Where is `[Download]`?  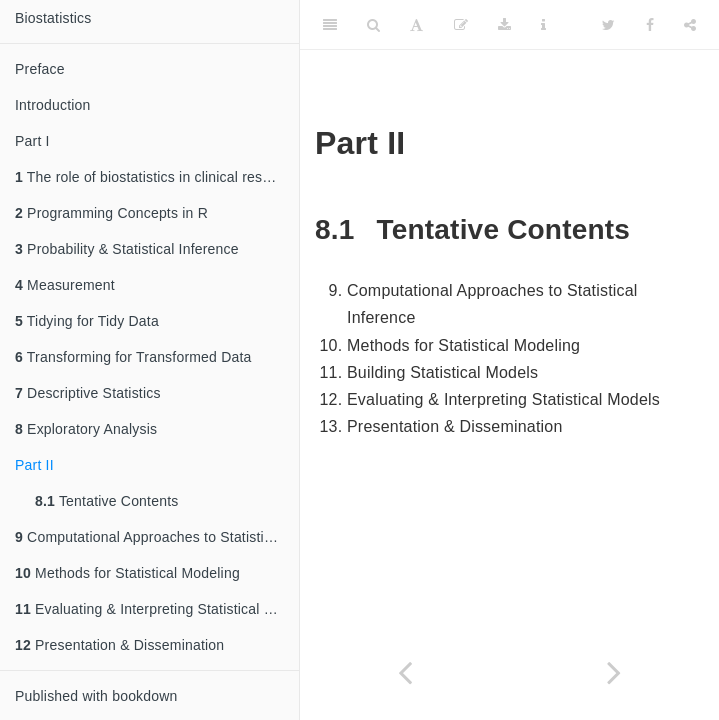
[Download] is located at coordinates (504, 25).